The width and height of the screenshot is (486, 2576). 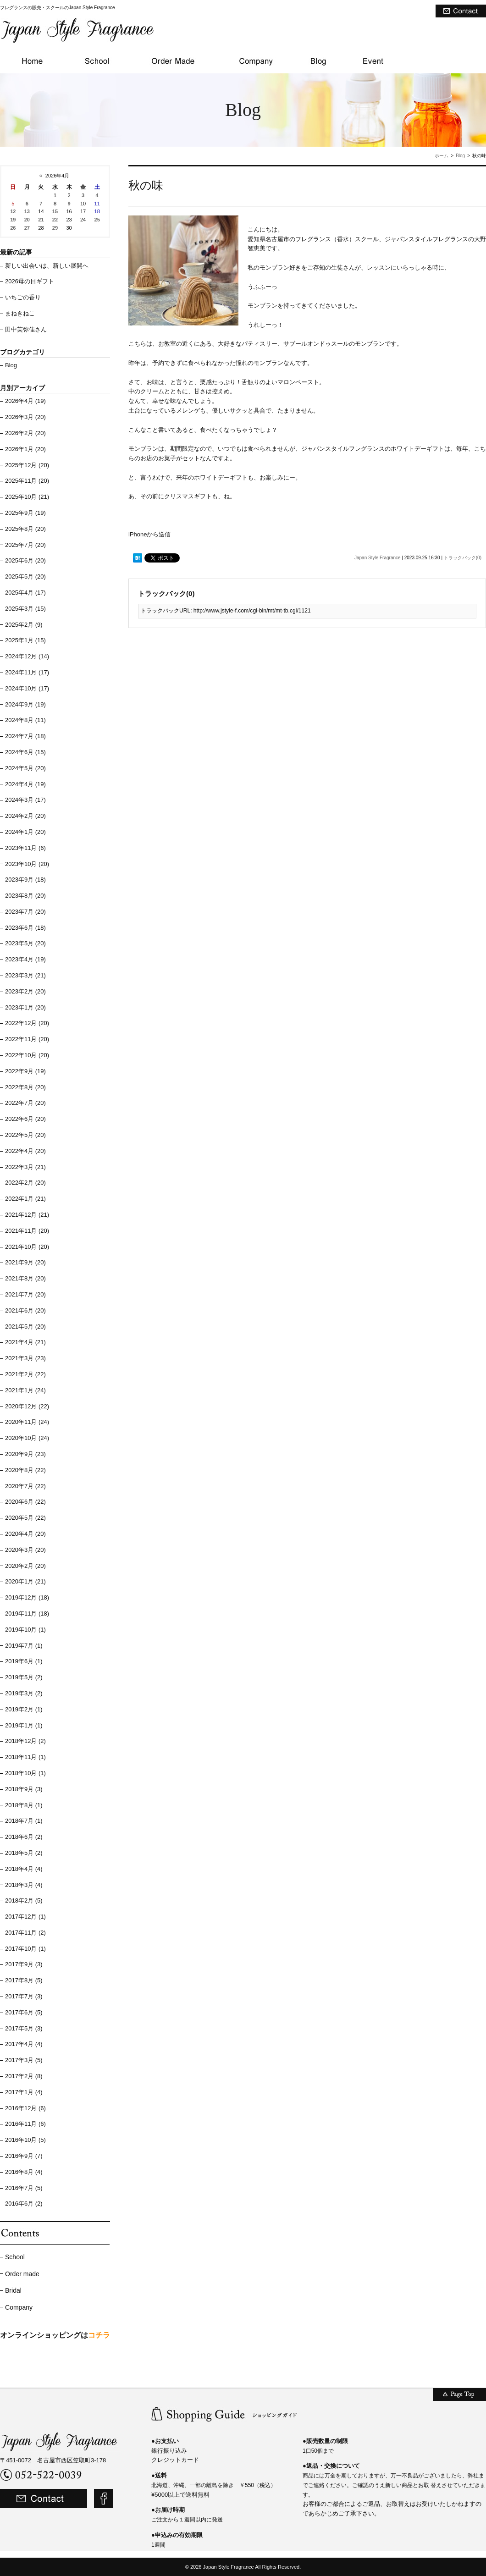 I want to click on 2020年9月 (23), so click(x=25, y=1454).